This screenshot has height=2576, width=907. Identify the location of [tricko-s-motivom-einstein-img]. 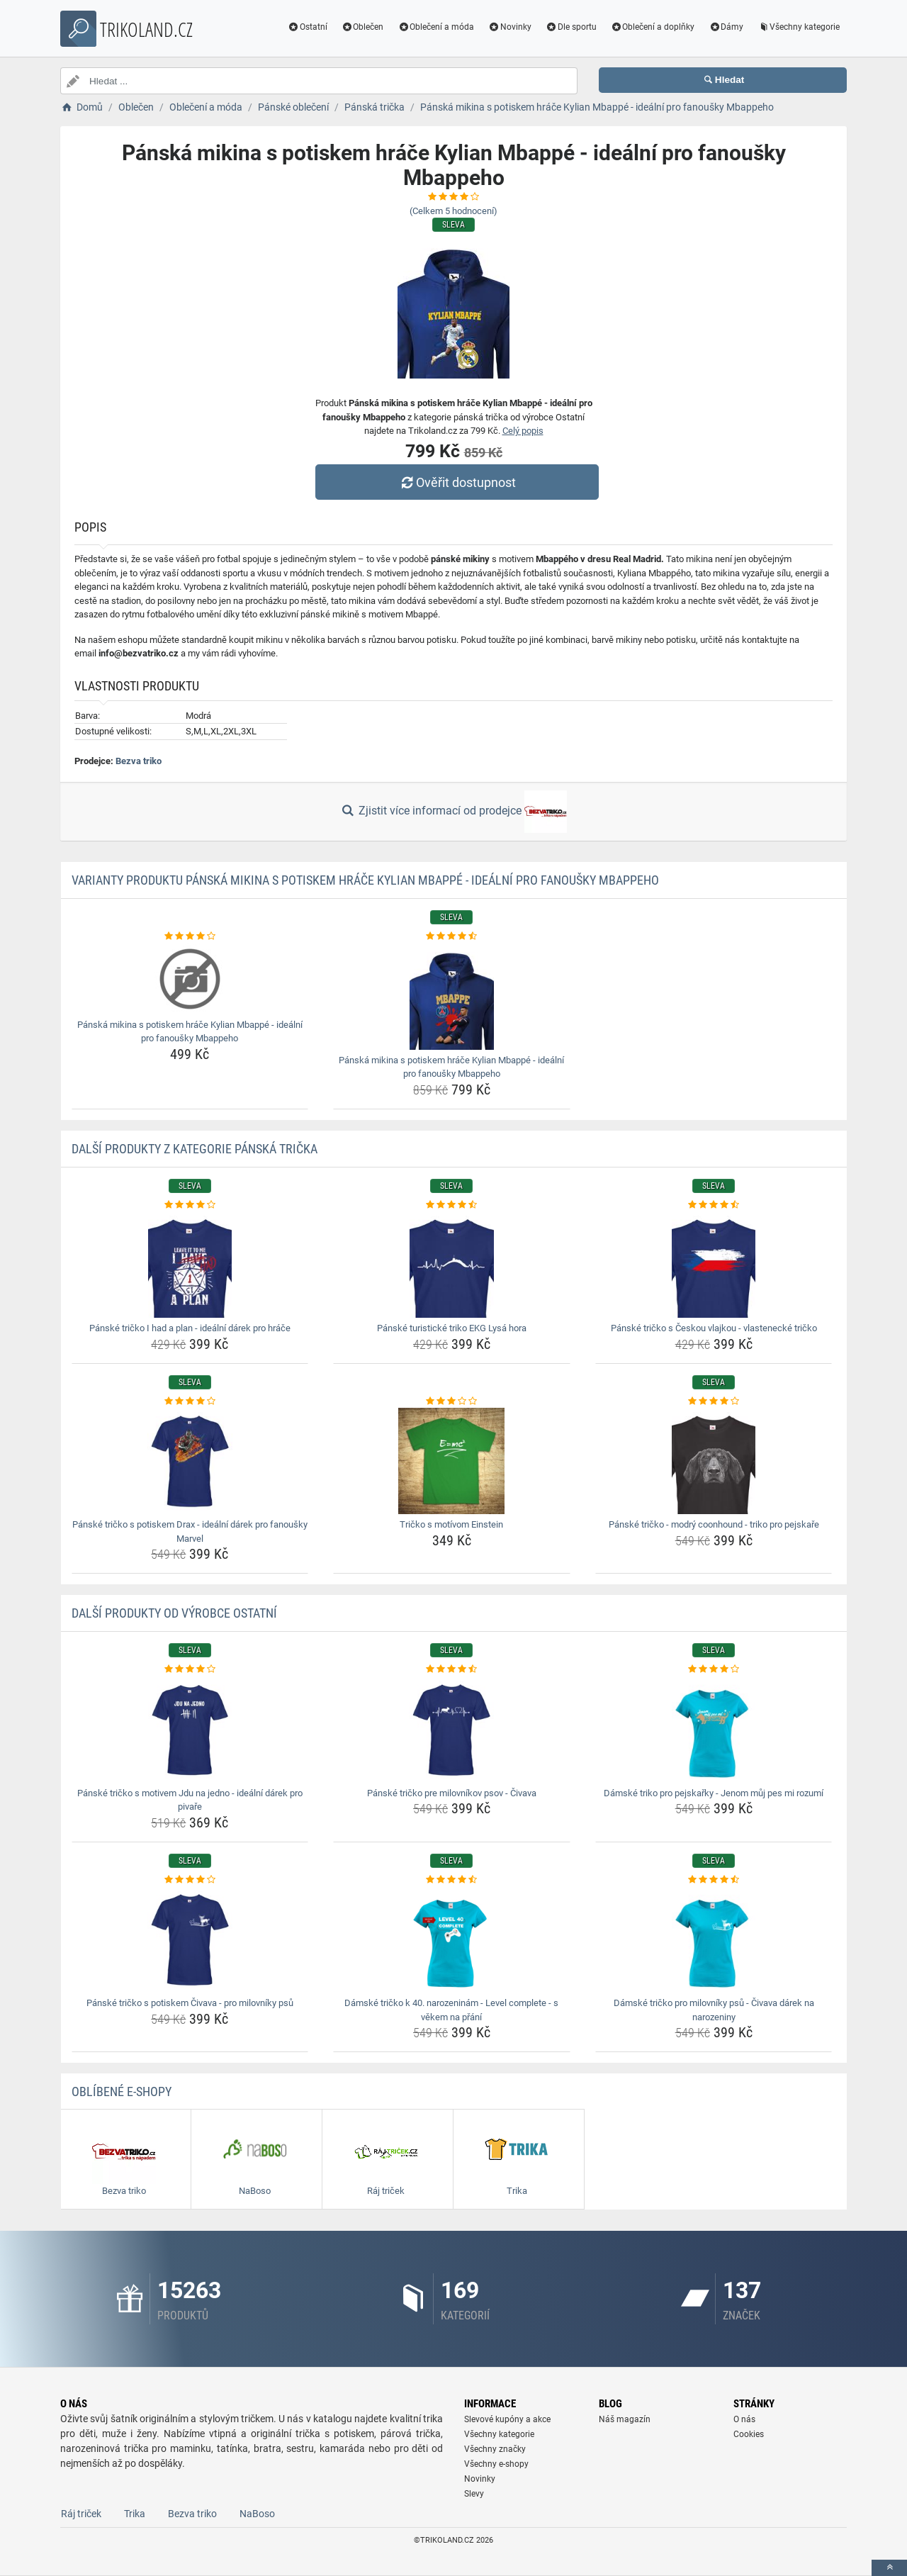
(452, 1461).